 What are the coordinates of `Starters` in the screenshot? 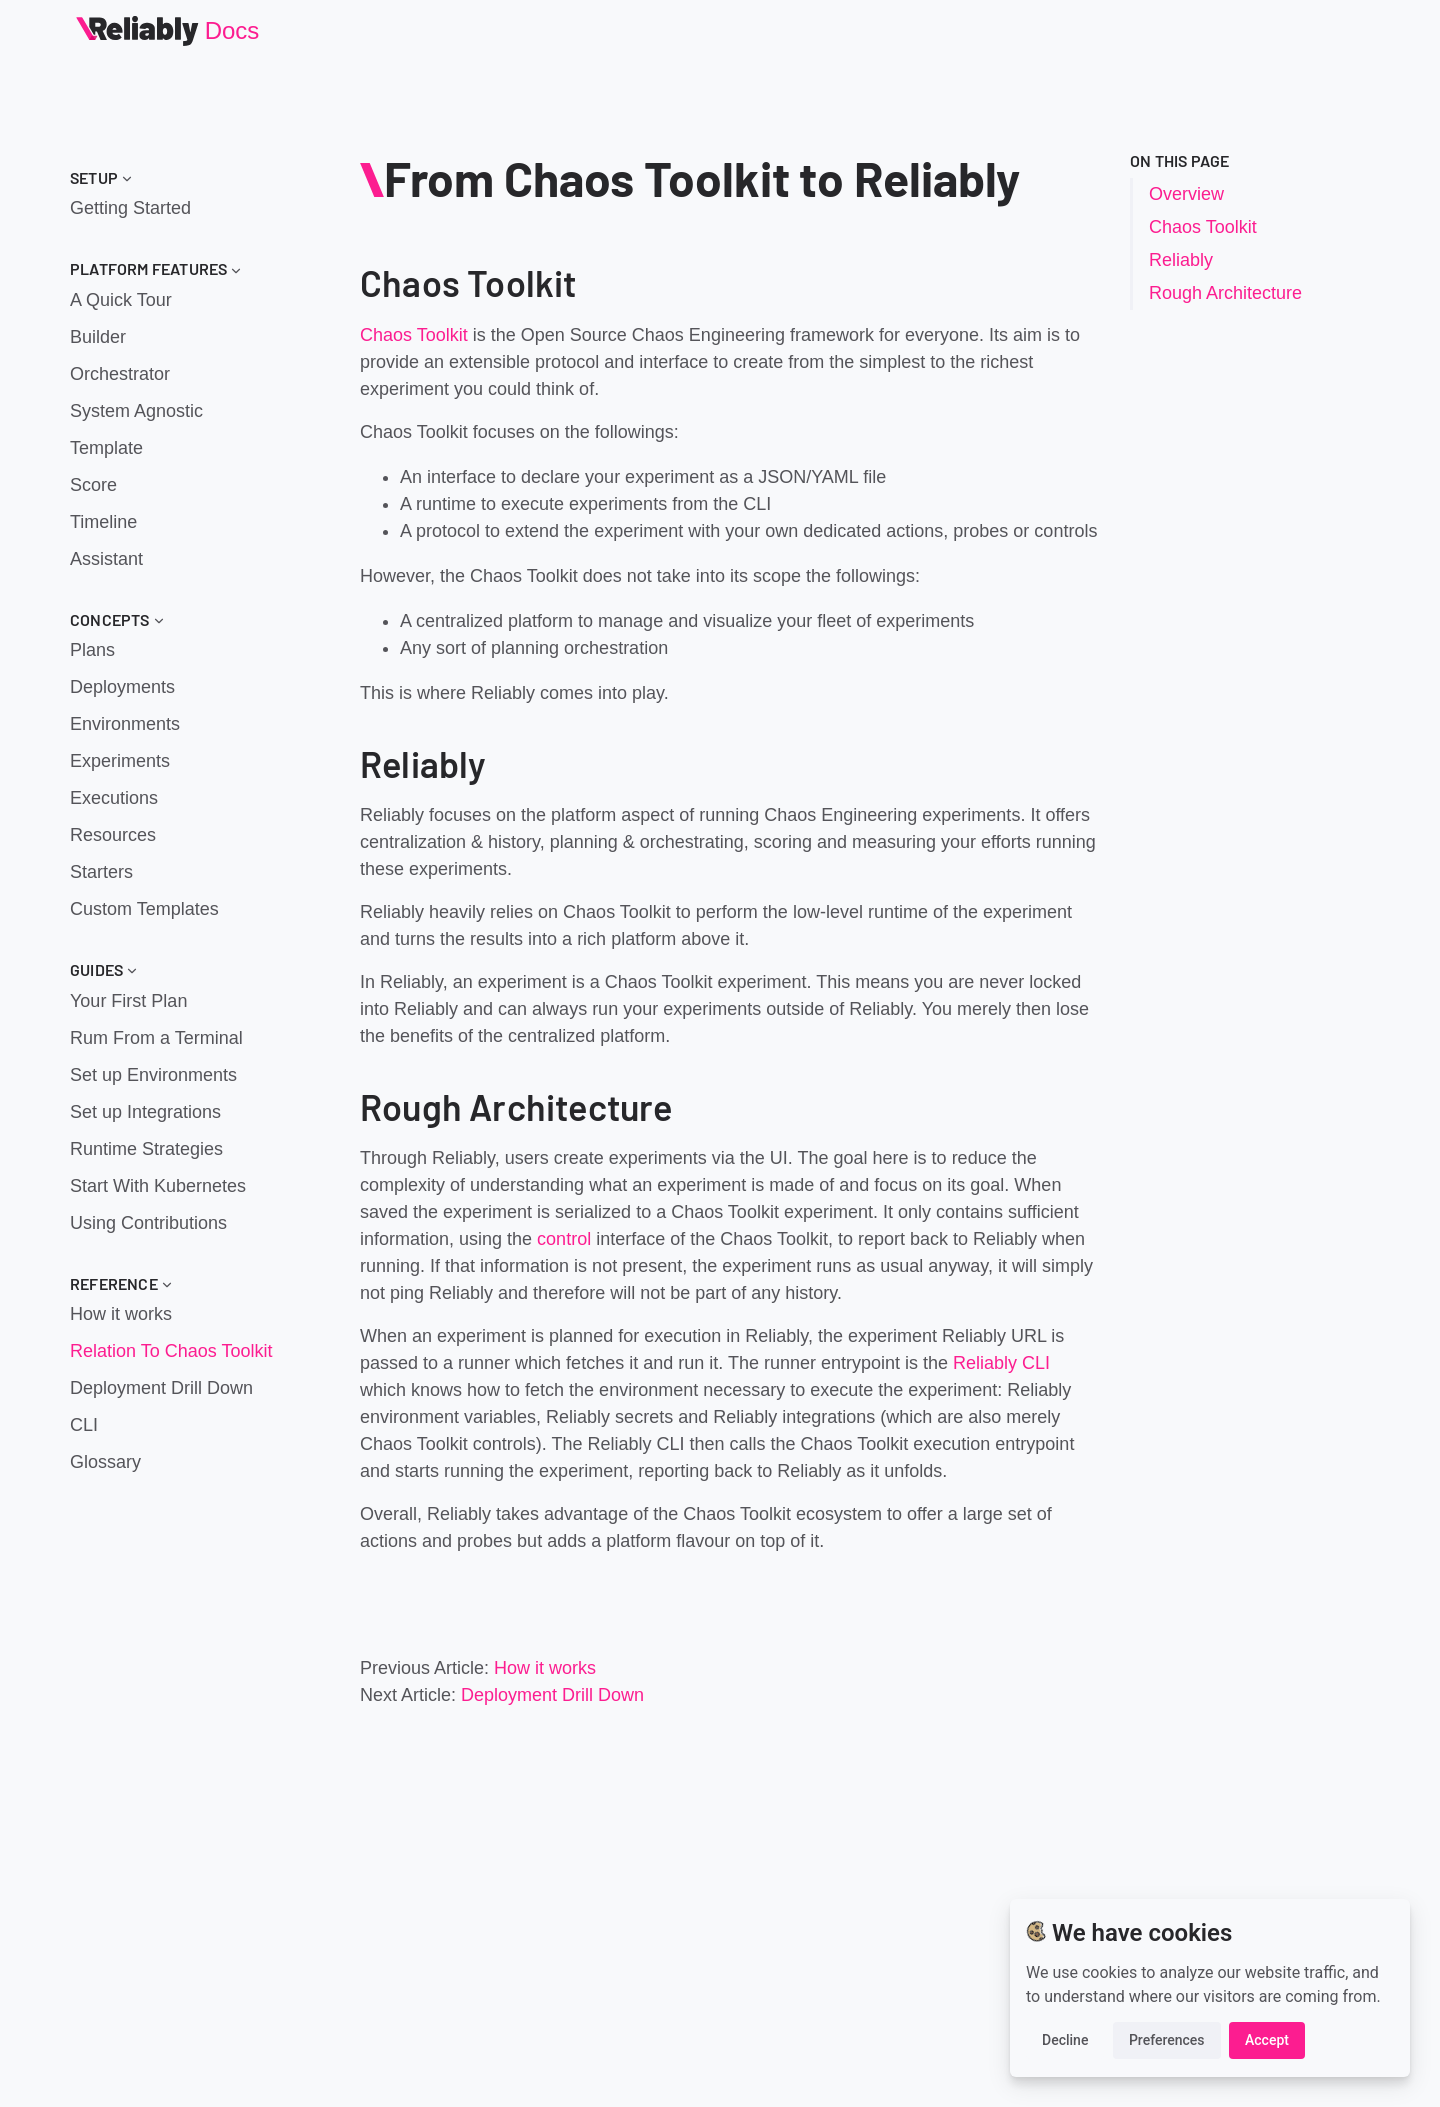 It's located at (101, 872).